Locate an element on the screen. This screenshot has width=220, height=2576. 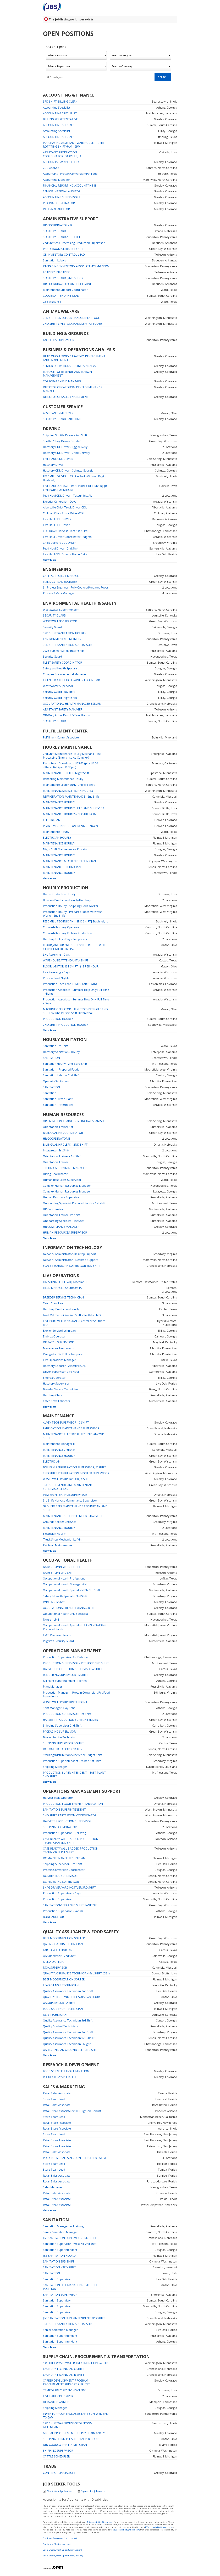
DC RECEIVING SUPERVISOR is located at coordinates (61, 1882).